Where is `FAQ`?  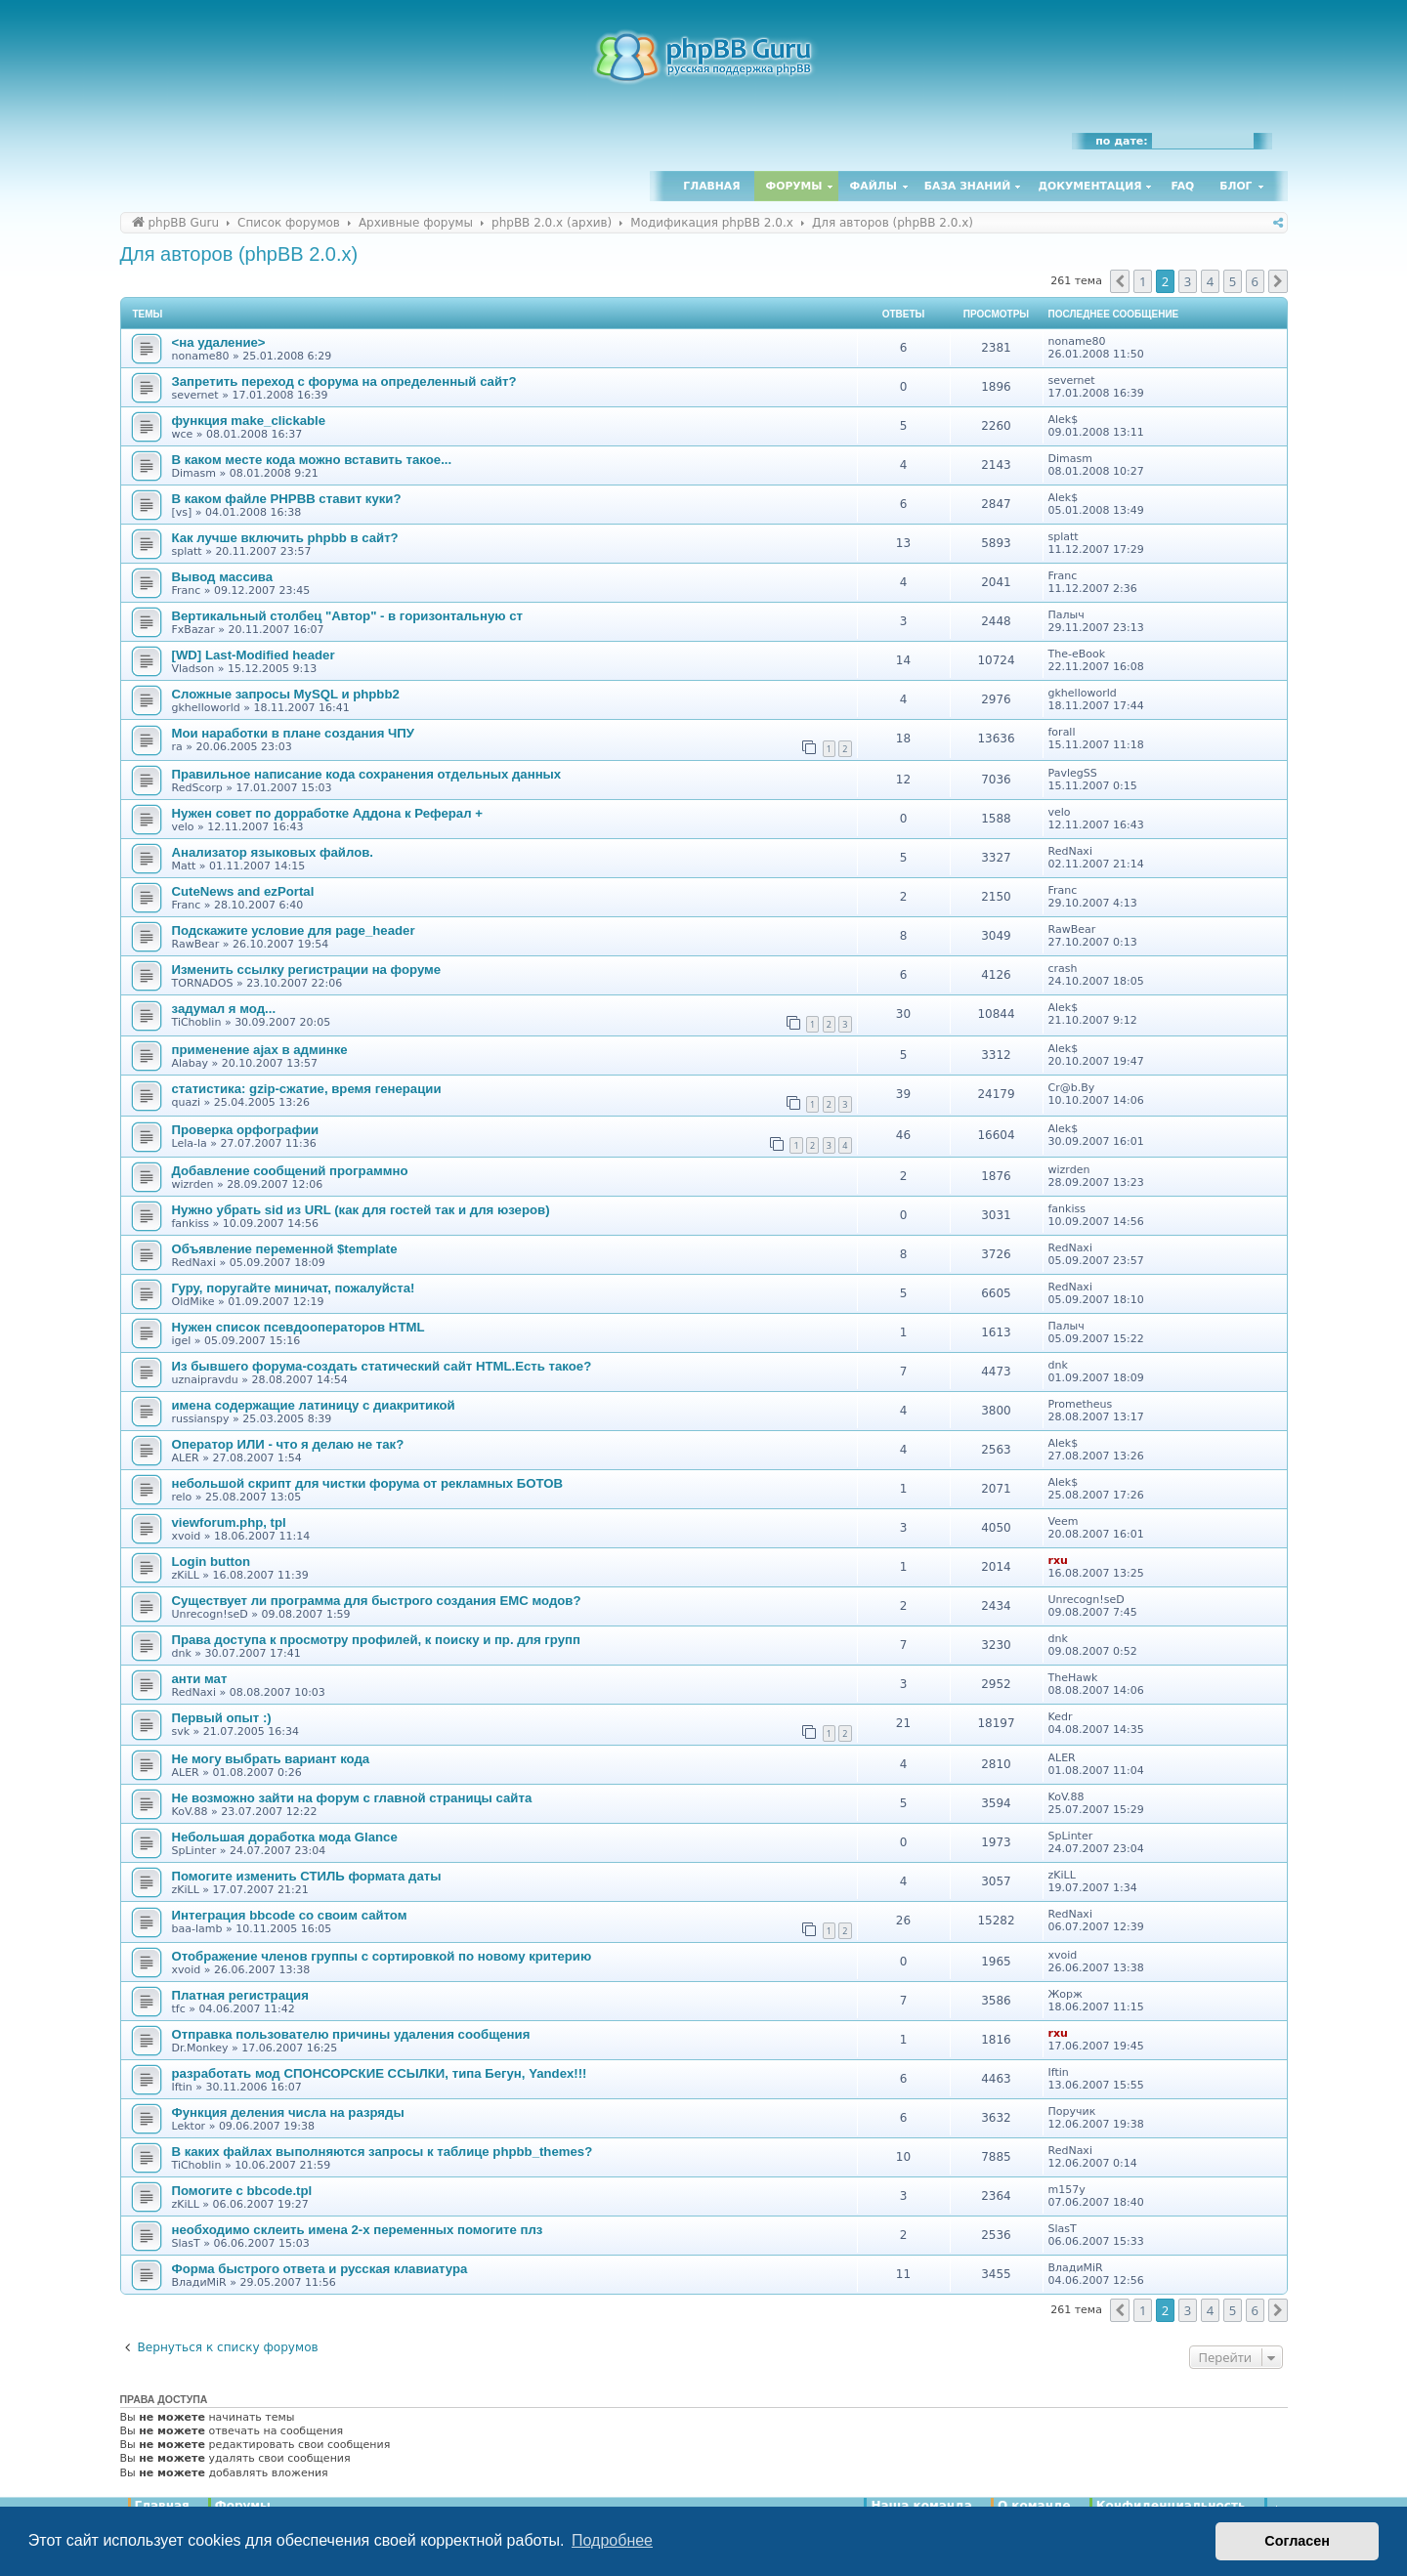
FAQ is located at coordinates (1183, 186).